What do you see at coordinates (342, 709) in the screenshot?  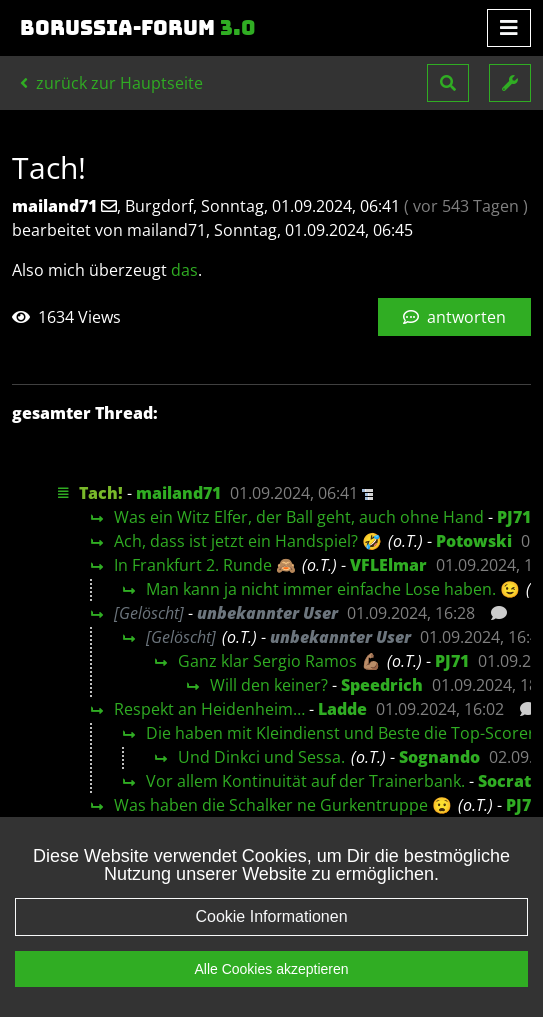 I see `Ladde` at bounding box center [342, 709].